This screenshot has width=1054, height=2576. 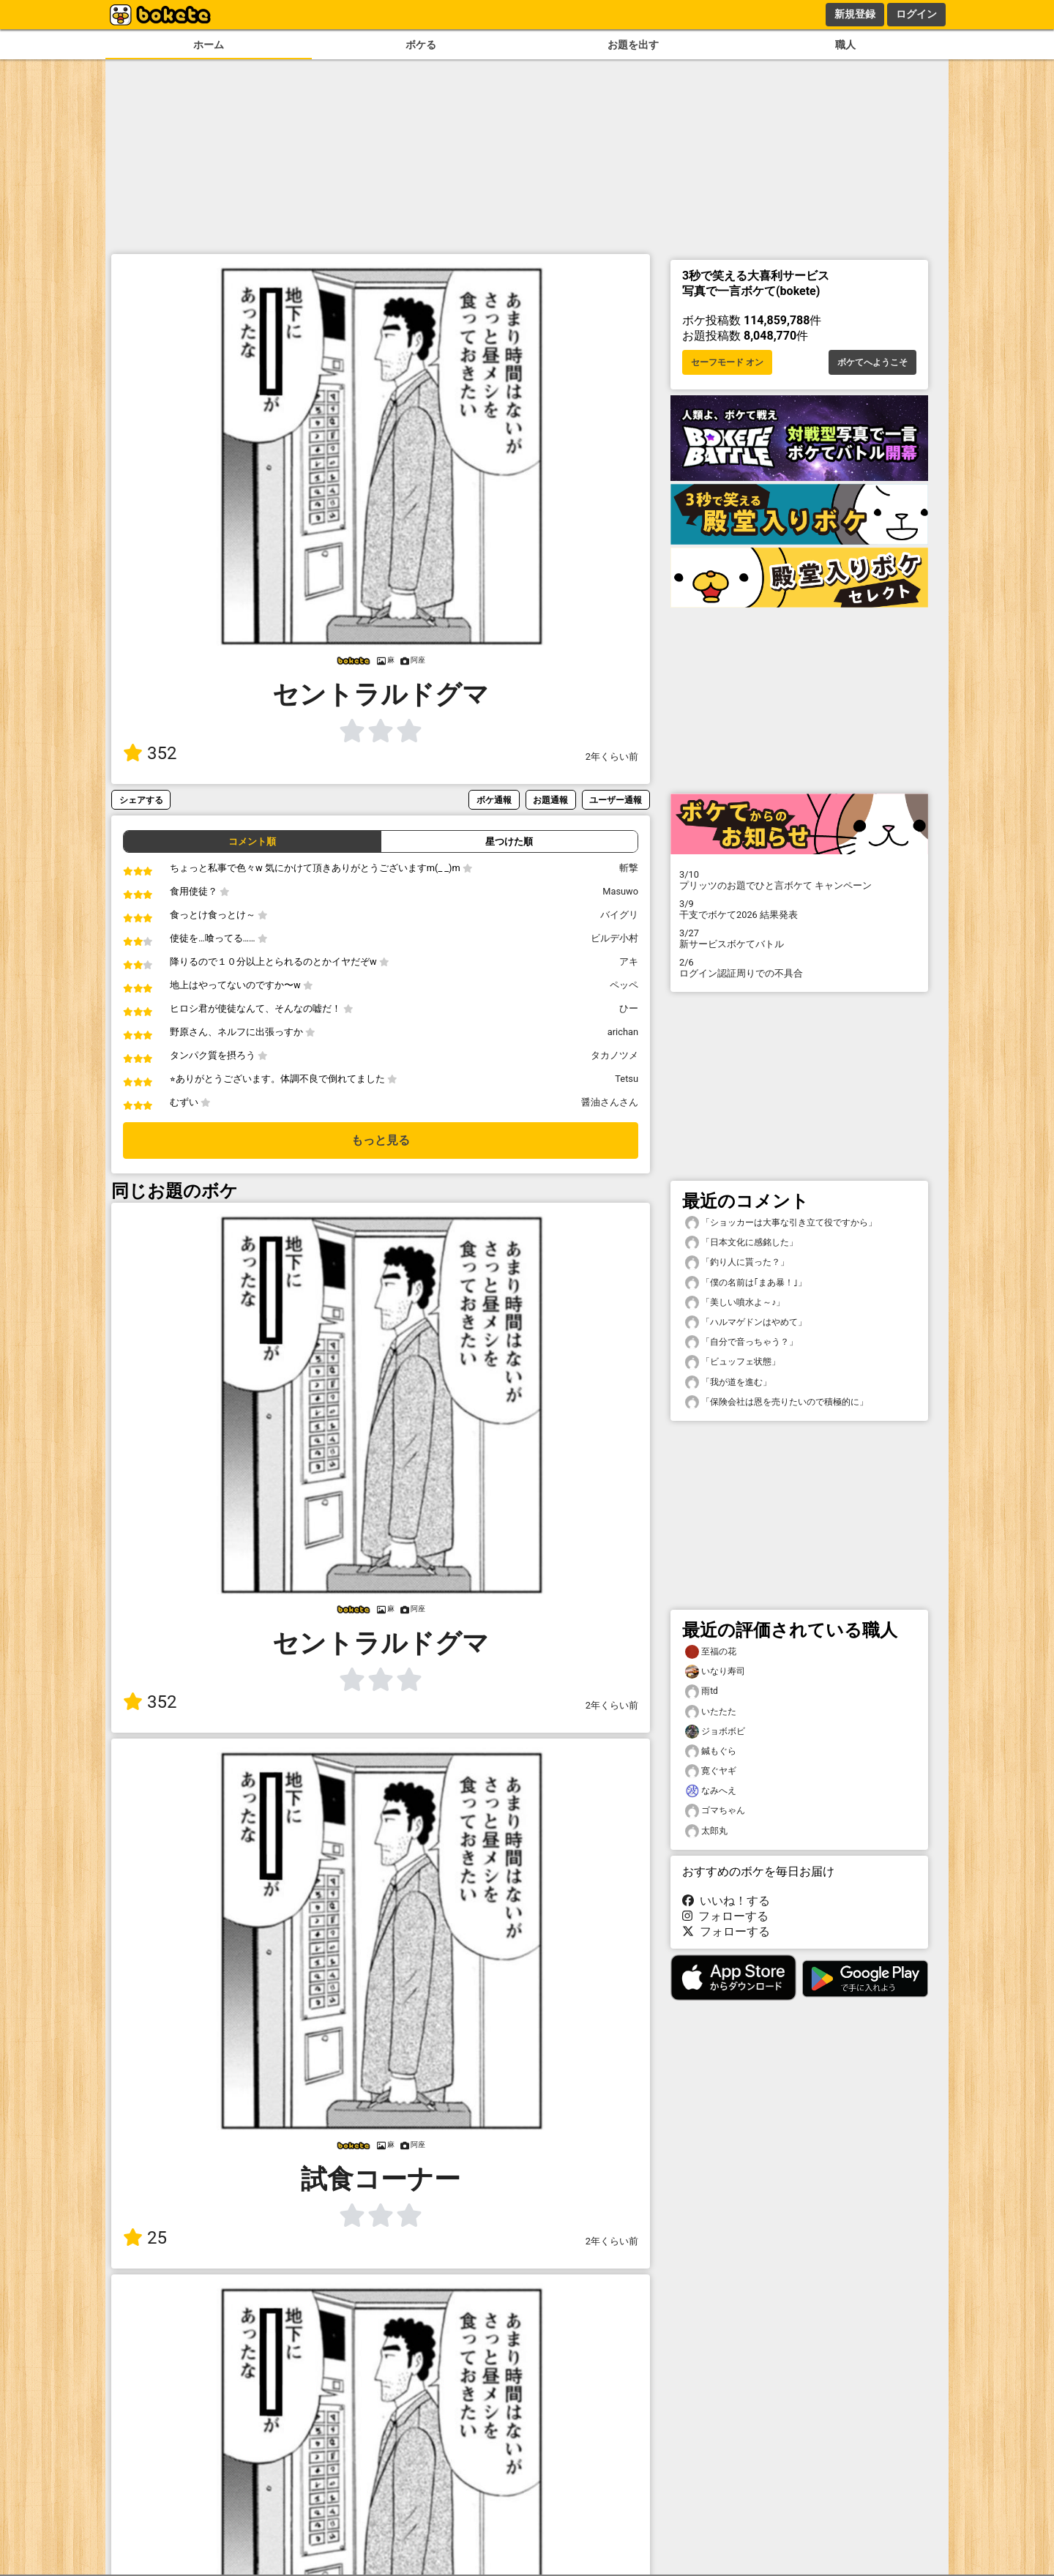 I want to click on ビルデ小村, so click(x=614, y=938).